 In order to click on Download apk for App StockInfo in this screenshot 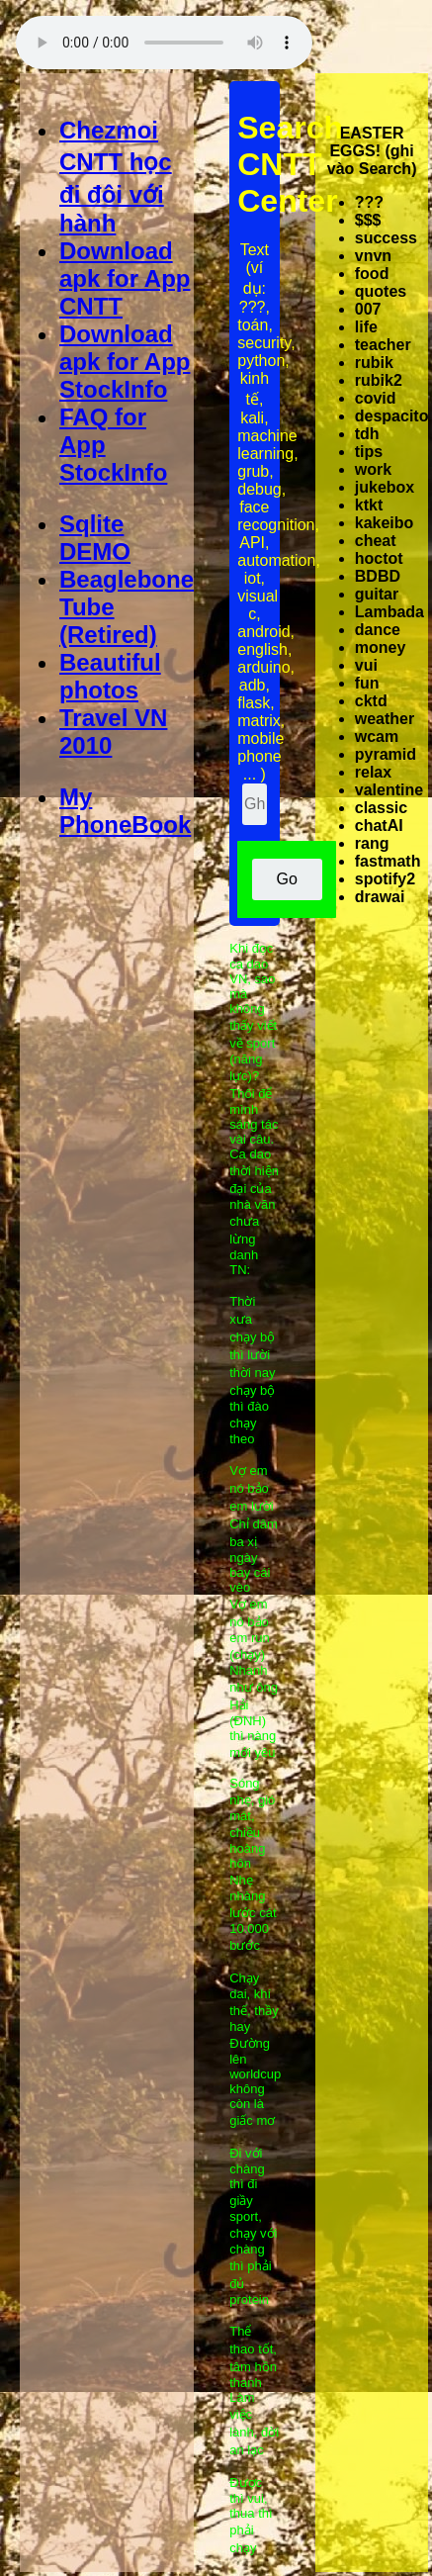, I will do `click(124, 362)`.